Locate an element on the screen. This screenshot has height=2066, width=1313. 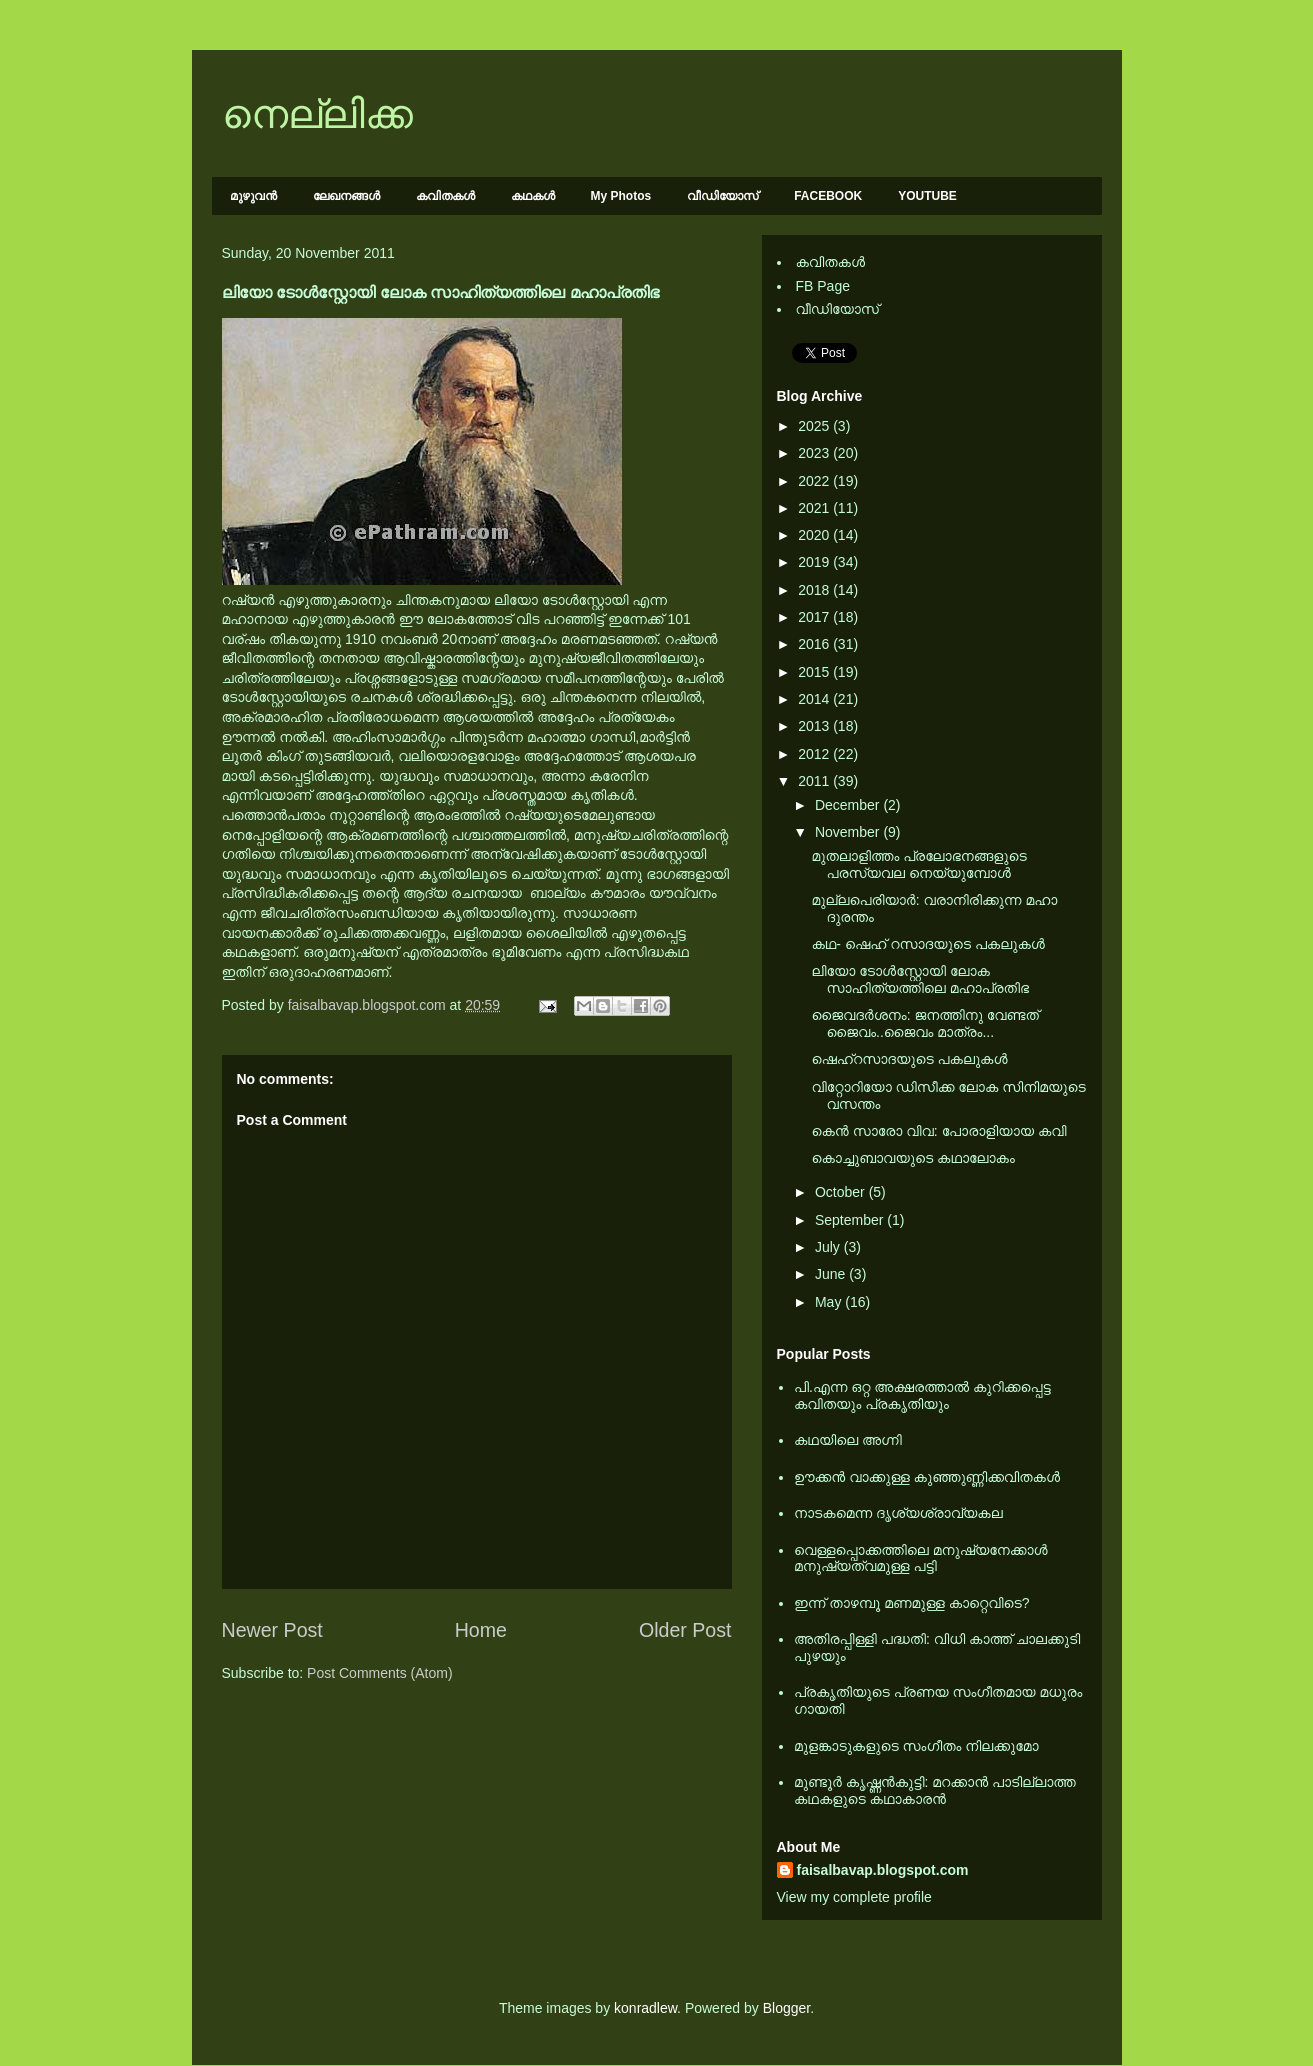
മുഴുവന്‍ is located at coordinates (253, 196).